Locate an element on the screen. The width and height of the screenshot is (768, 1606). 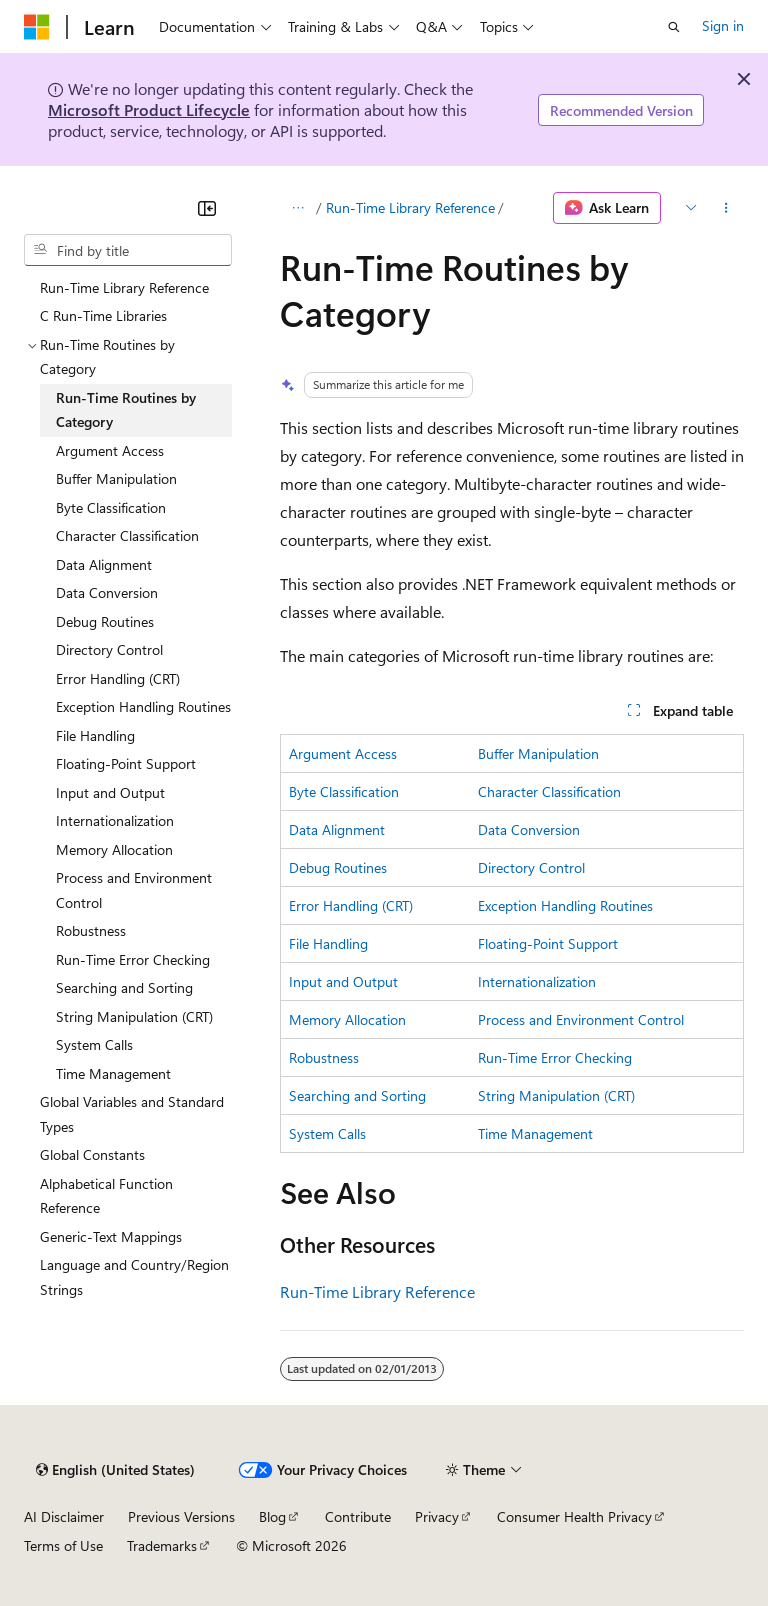
Trademarks is located at coordinates (162, 1545).